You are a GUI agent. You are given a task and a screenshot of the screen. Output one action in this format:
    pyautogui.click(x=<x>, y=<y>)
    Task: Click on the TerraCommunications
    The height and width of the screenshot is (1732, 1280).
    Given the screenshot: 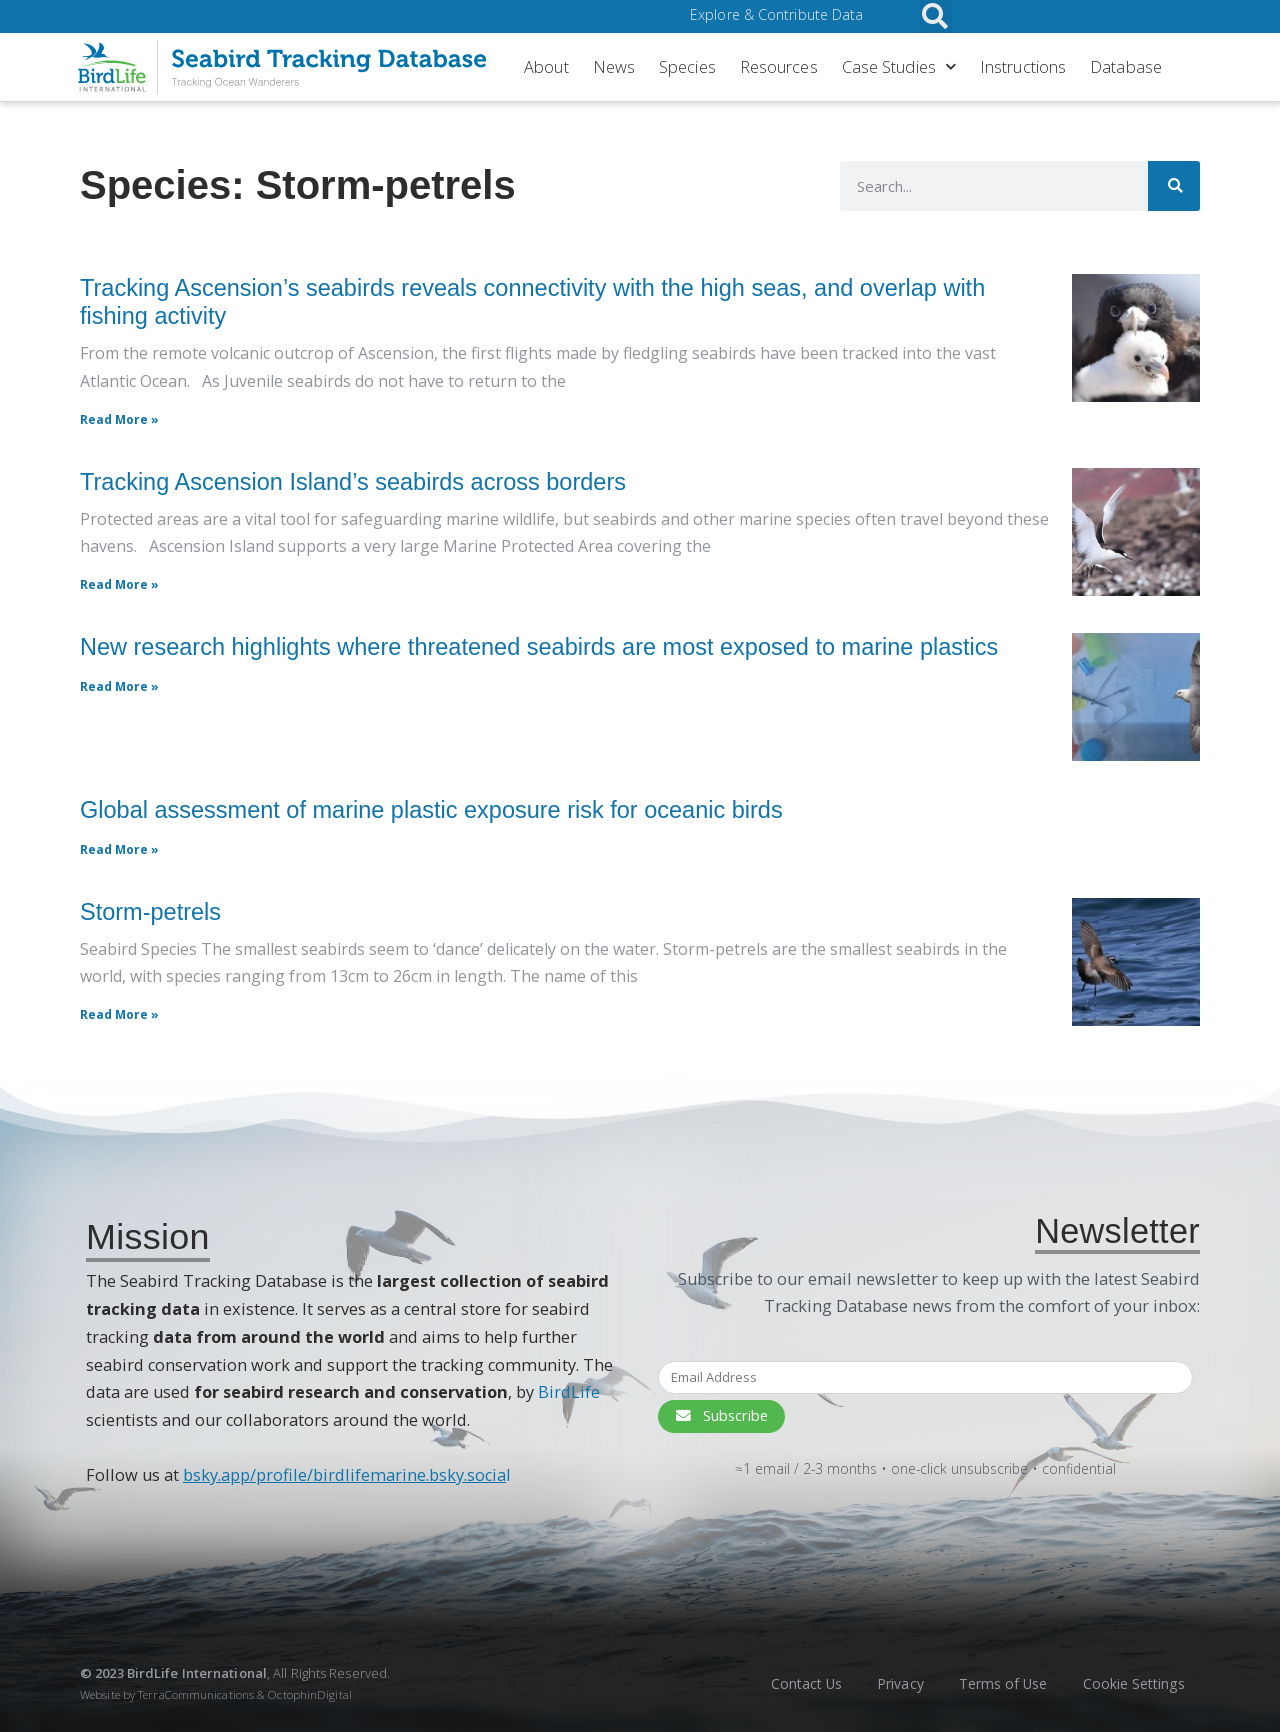 What is the action you would take?
    pyautogui.click(x=196, y=1694)
    